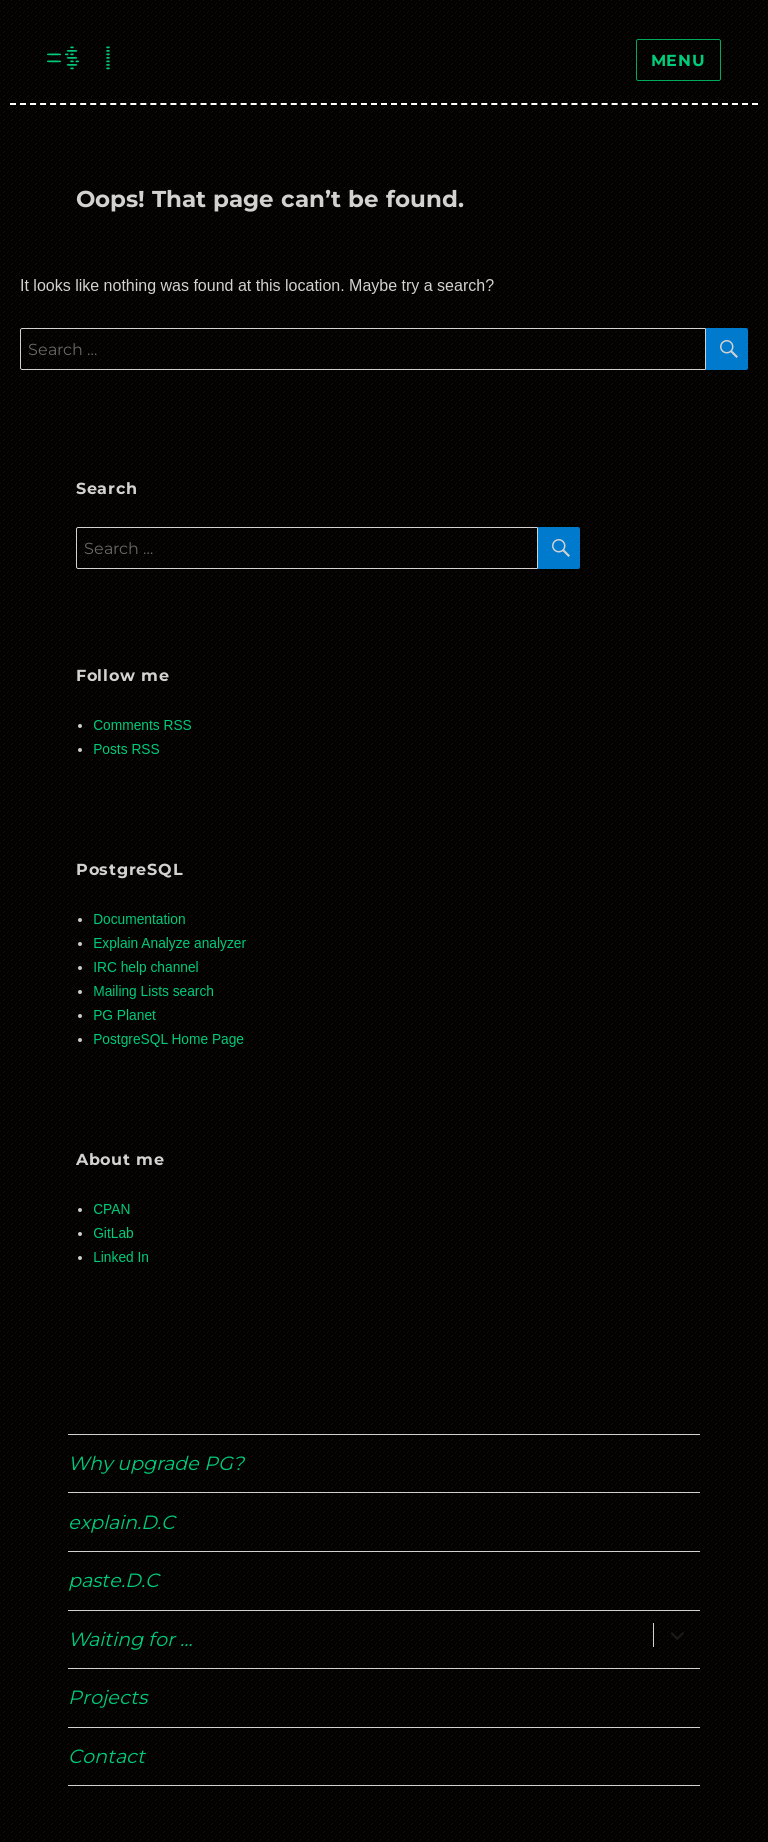 This screenshot has height=1842, width=768. I want to click on Why upgrade PG?, so click(156, 1463).